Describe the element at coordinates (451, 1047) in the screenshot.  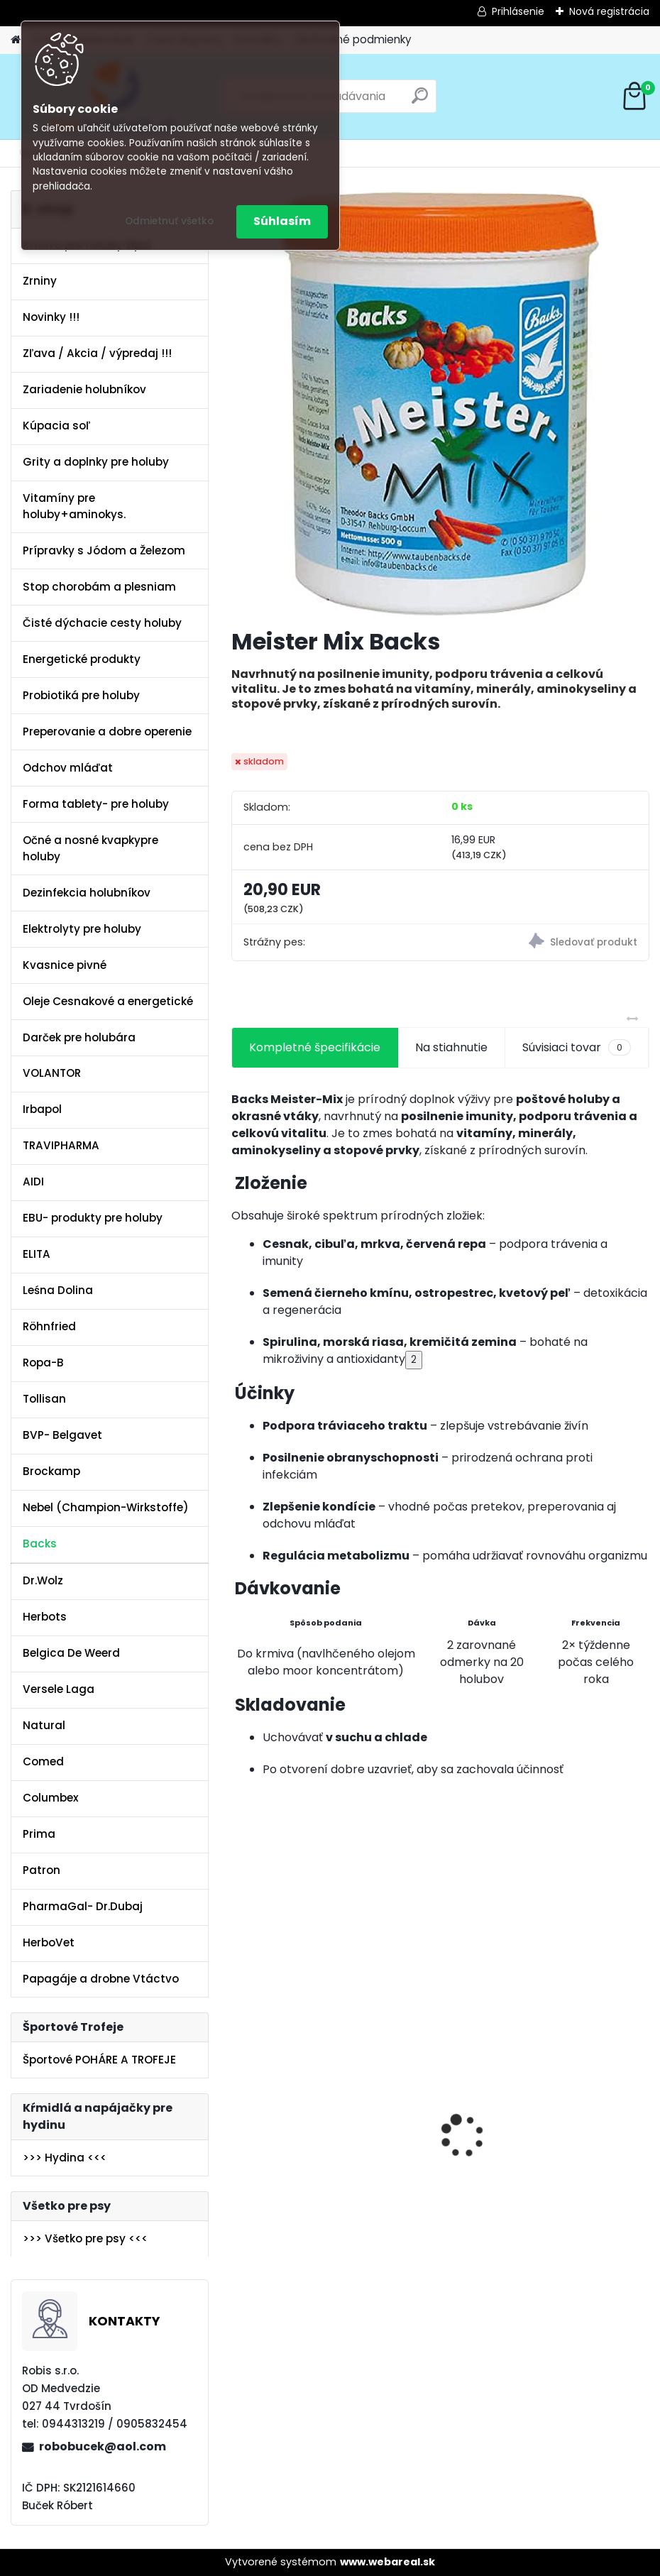
I see `Na stiahnutie` at that location.